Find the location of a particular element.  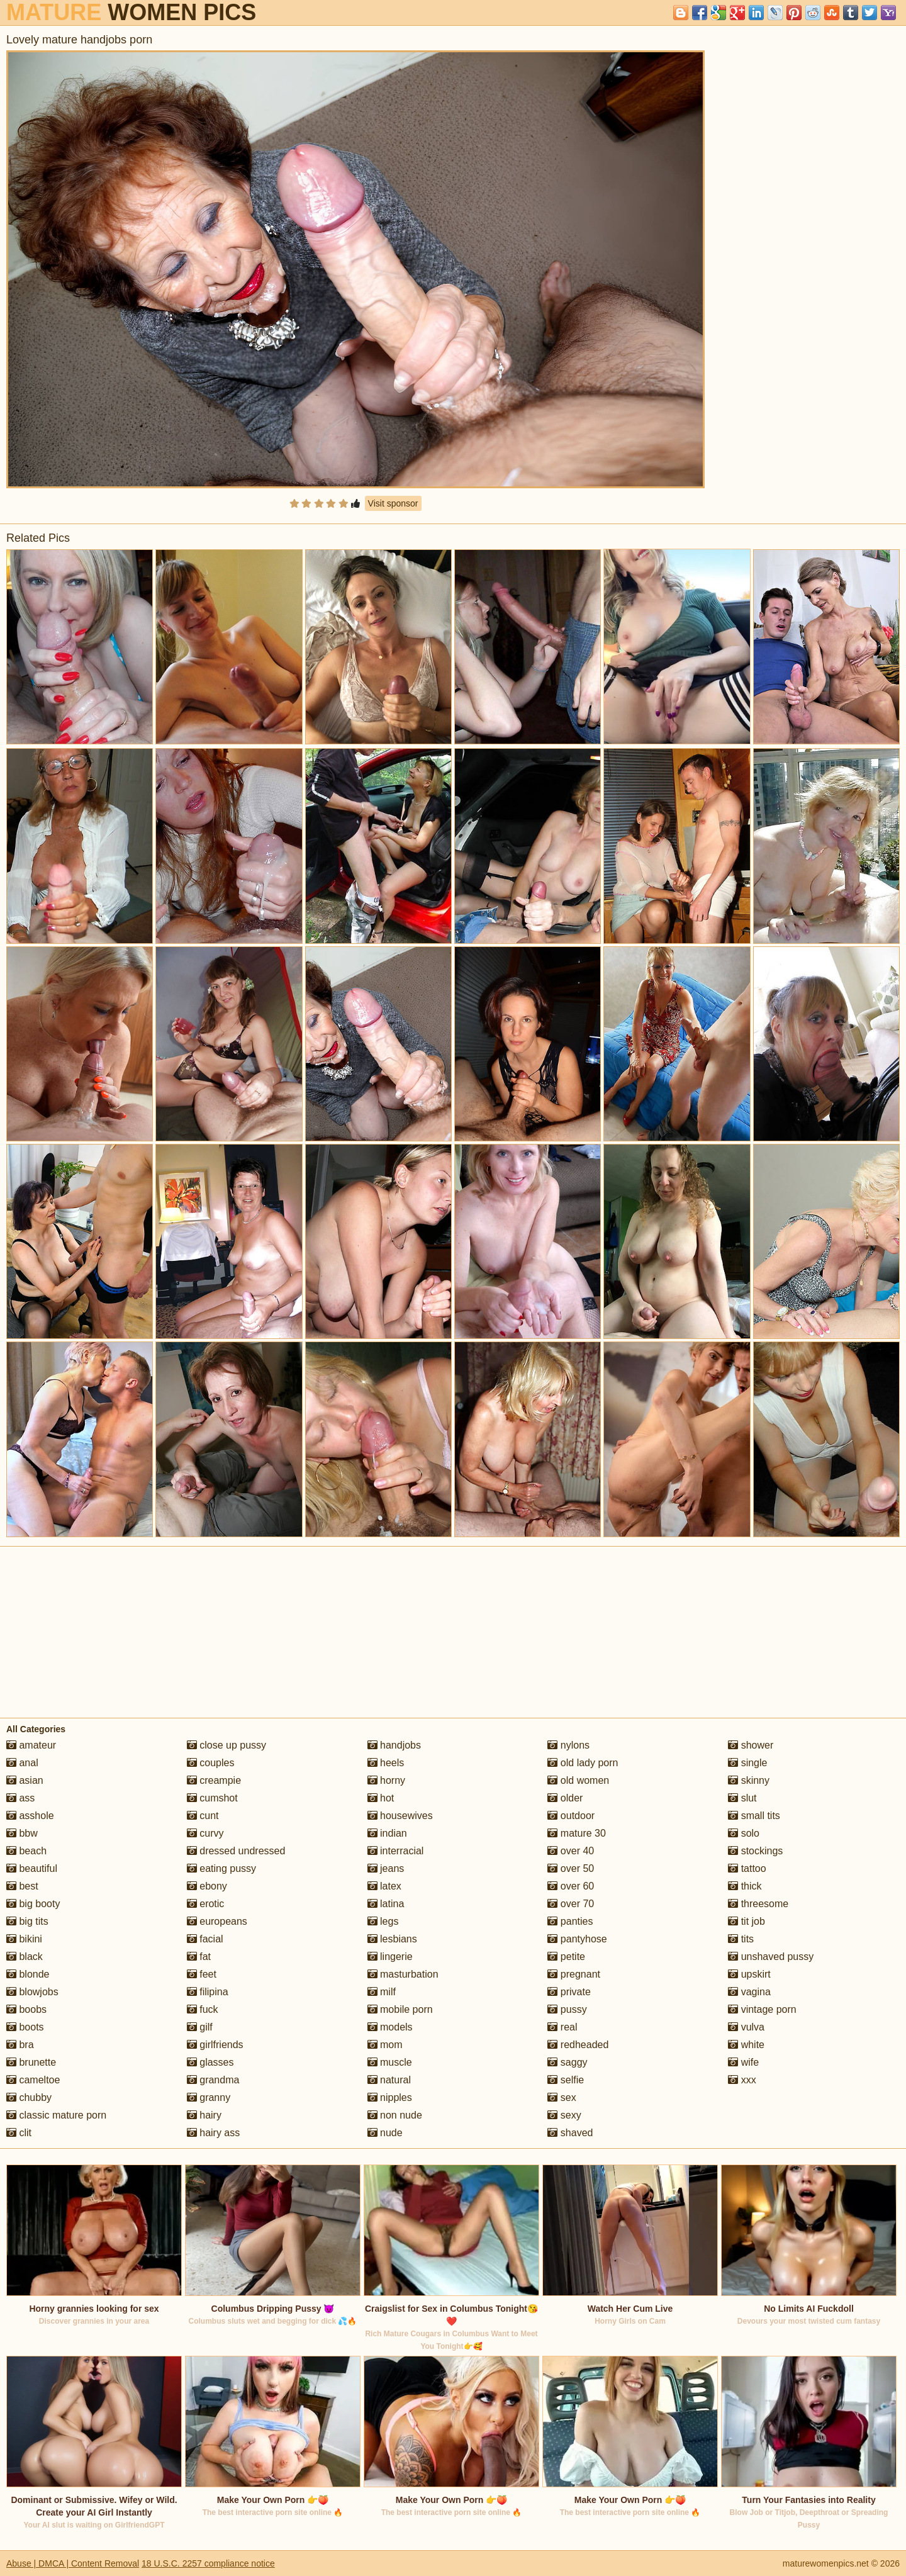

bbw is located at coordinates (22, 1833).